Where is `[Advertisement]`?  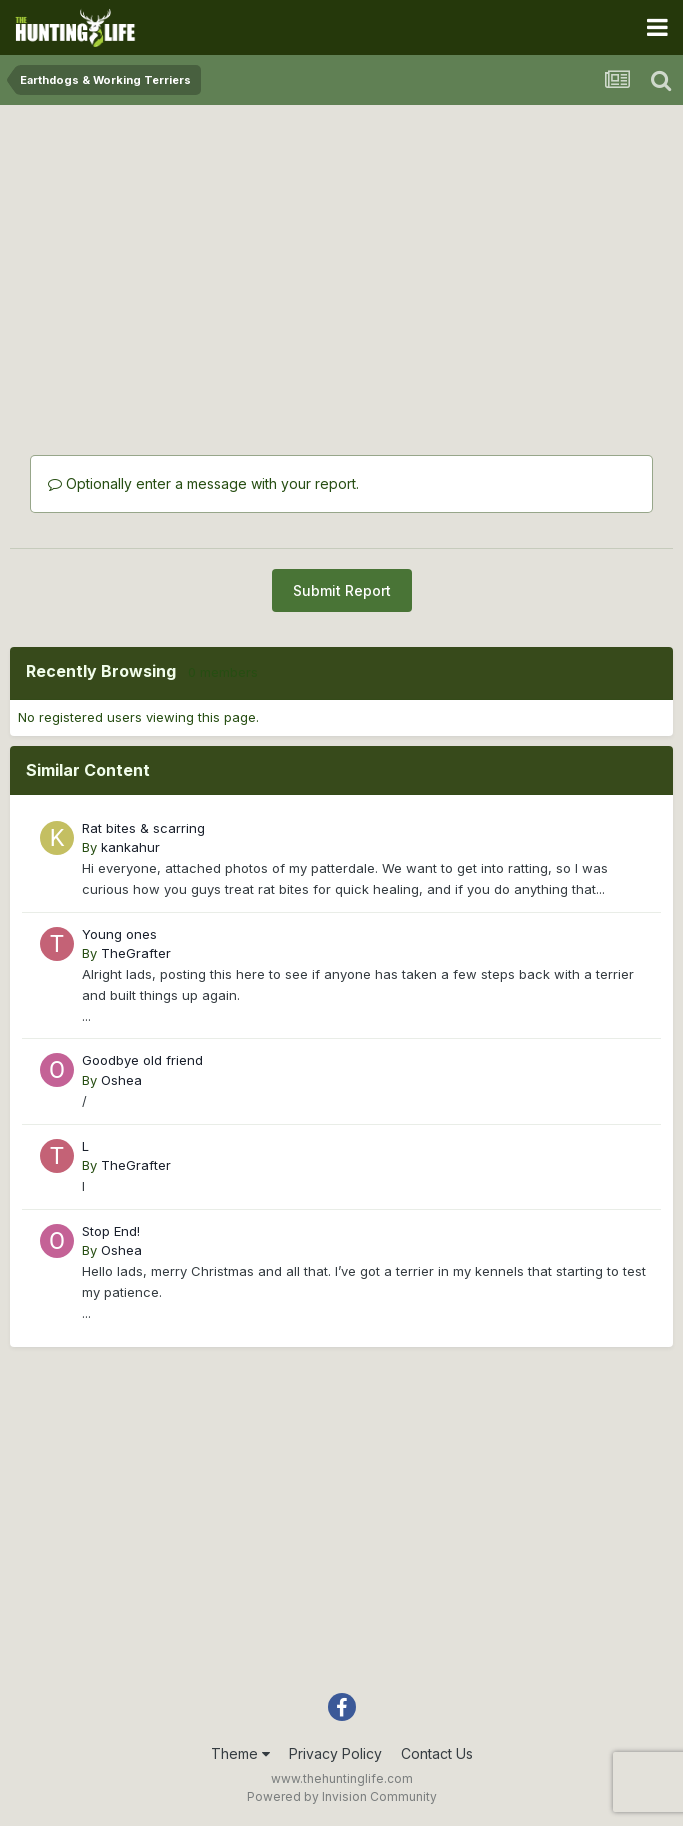
[Advertisement] is located at coordinates (342, 255).